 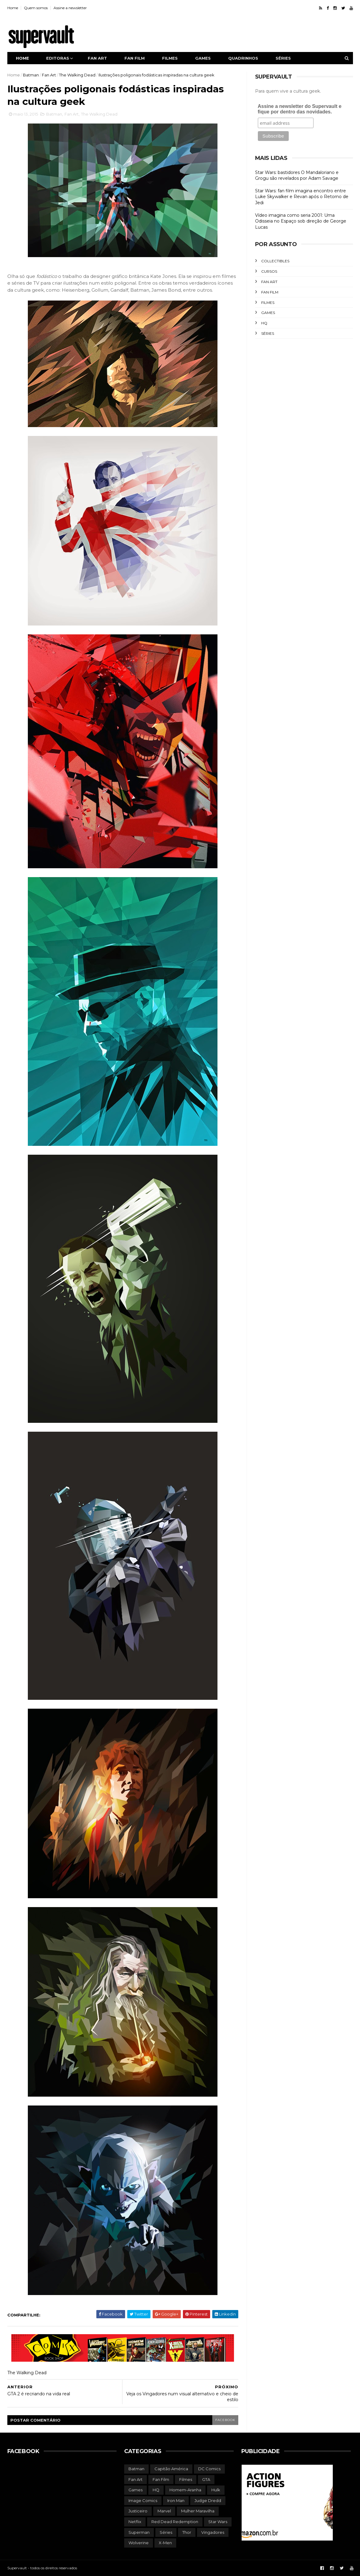 What do you see at coordinates (70, 8) in the screenshot?
I see `Assine a newsletter` at bounding box center [70, 8].